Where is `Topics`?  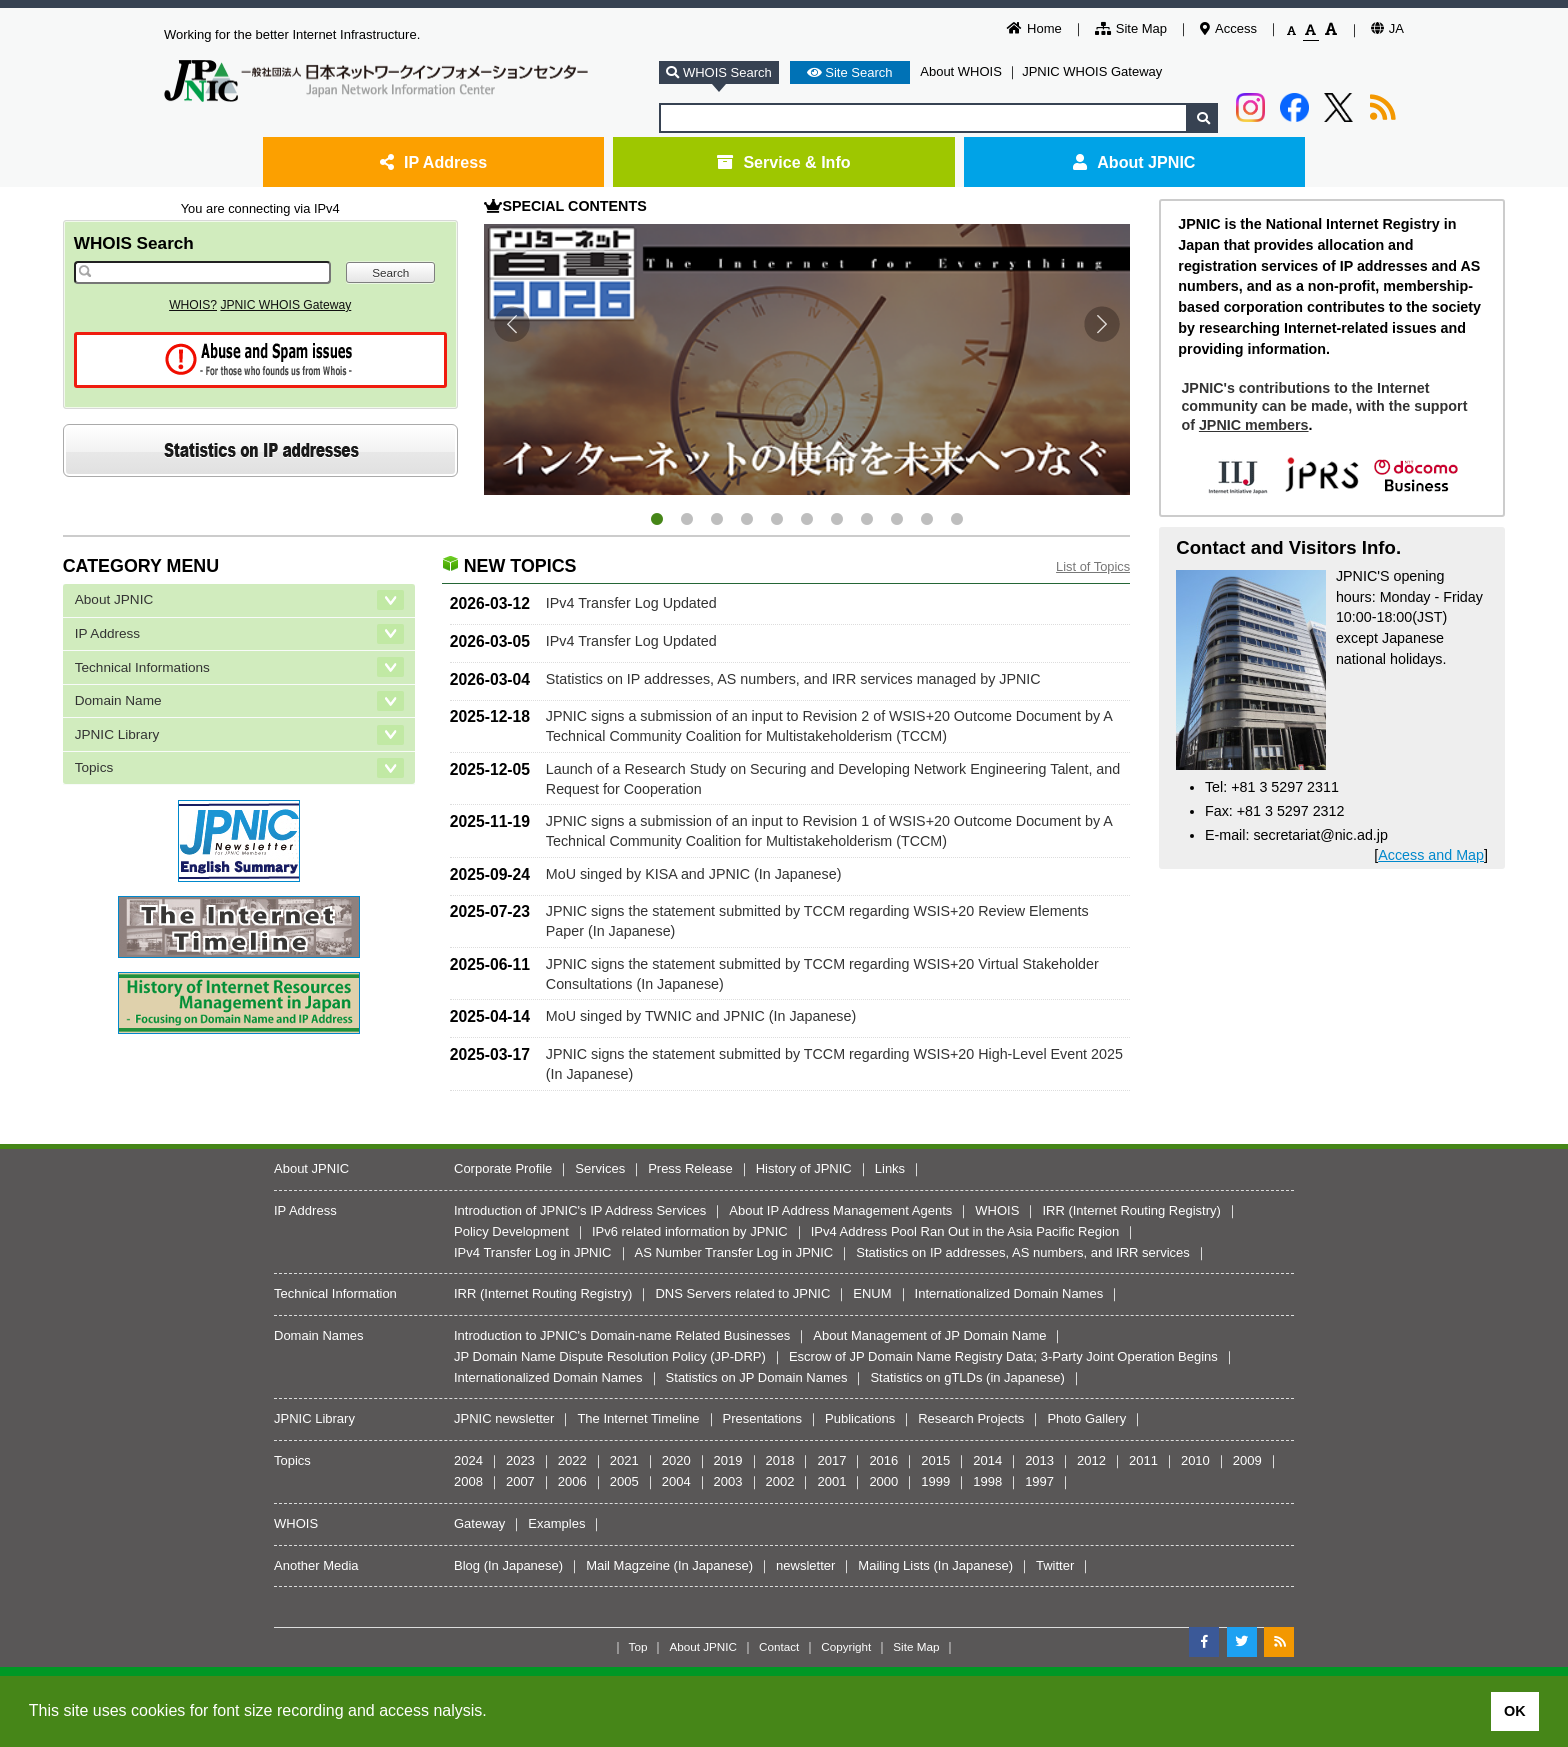 Topics is located at coordinates (94, 767).